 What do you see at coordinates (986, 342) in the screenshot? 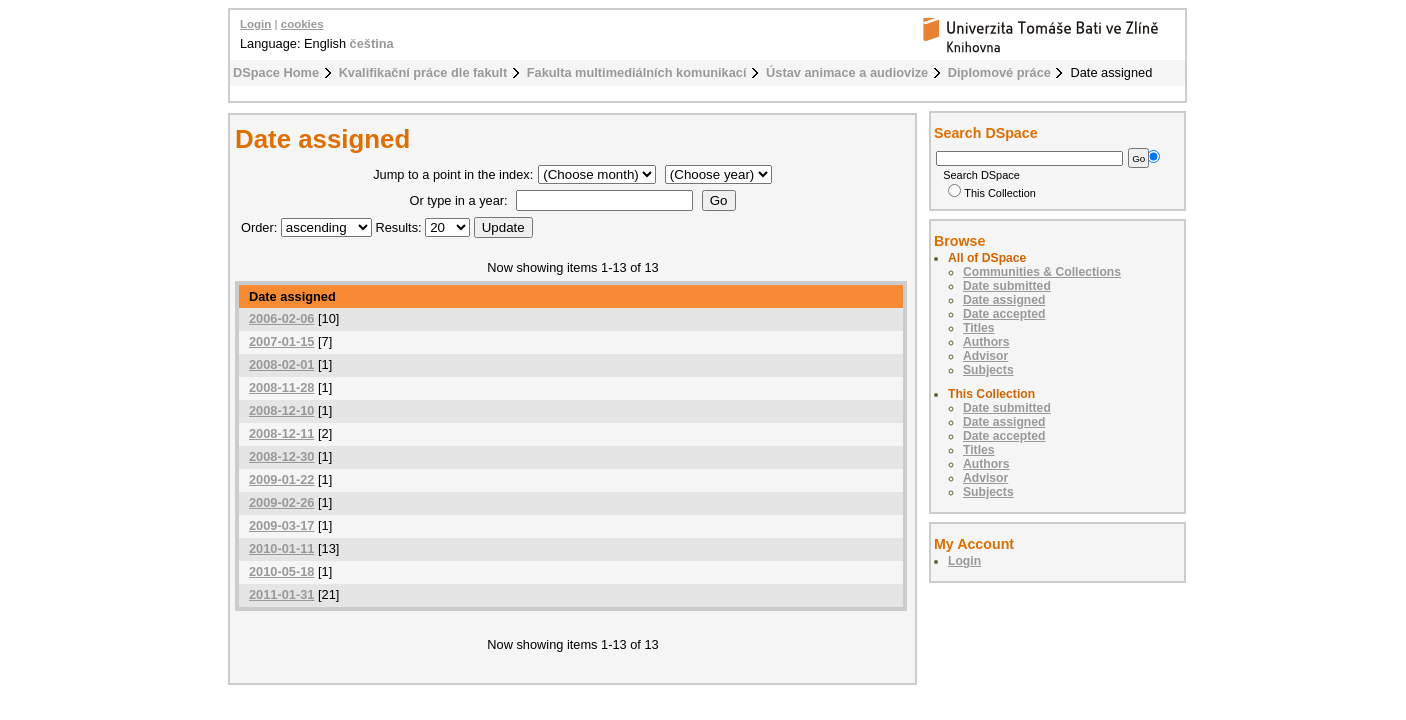
I see `Authors` at bounding box center [986, 342].